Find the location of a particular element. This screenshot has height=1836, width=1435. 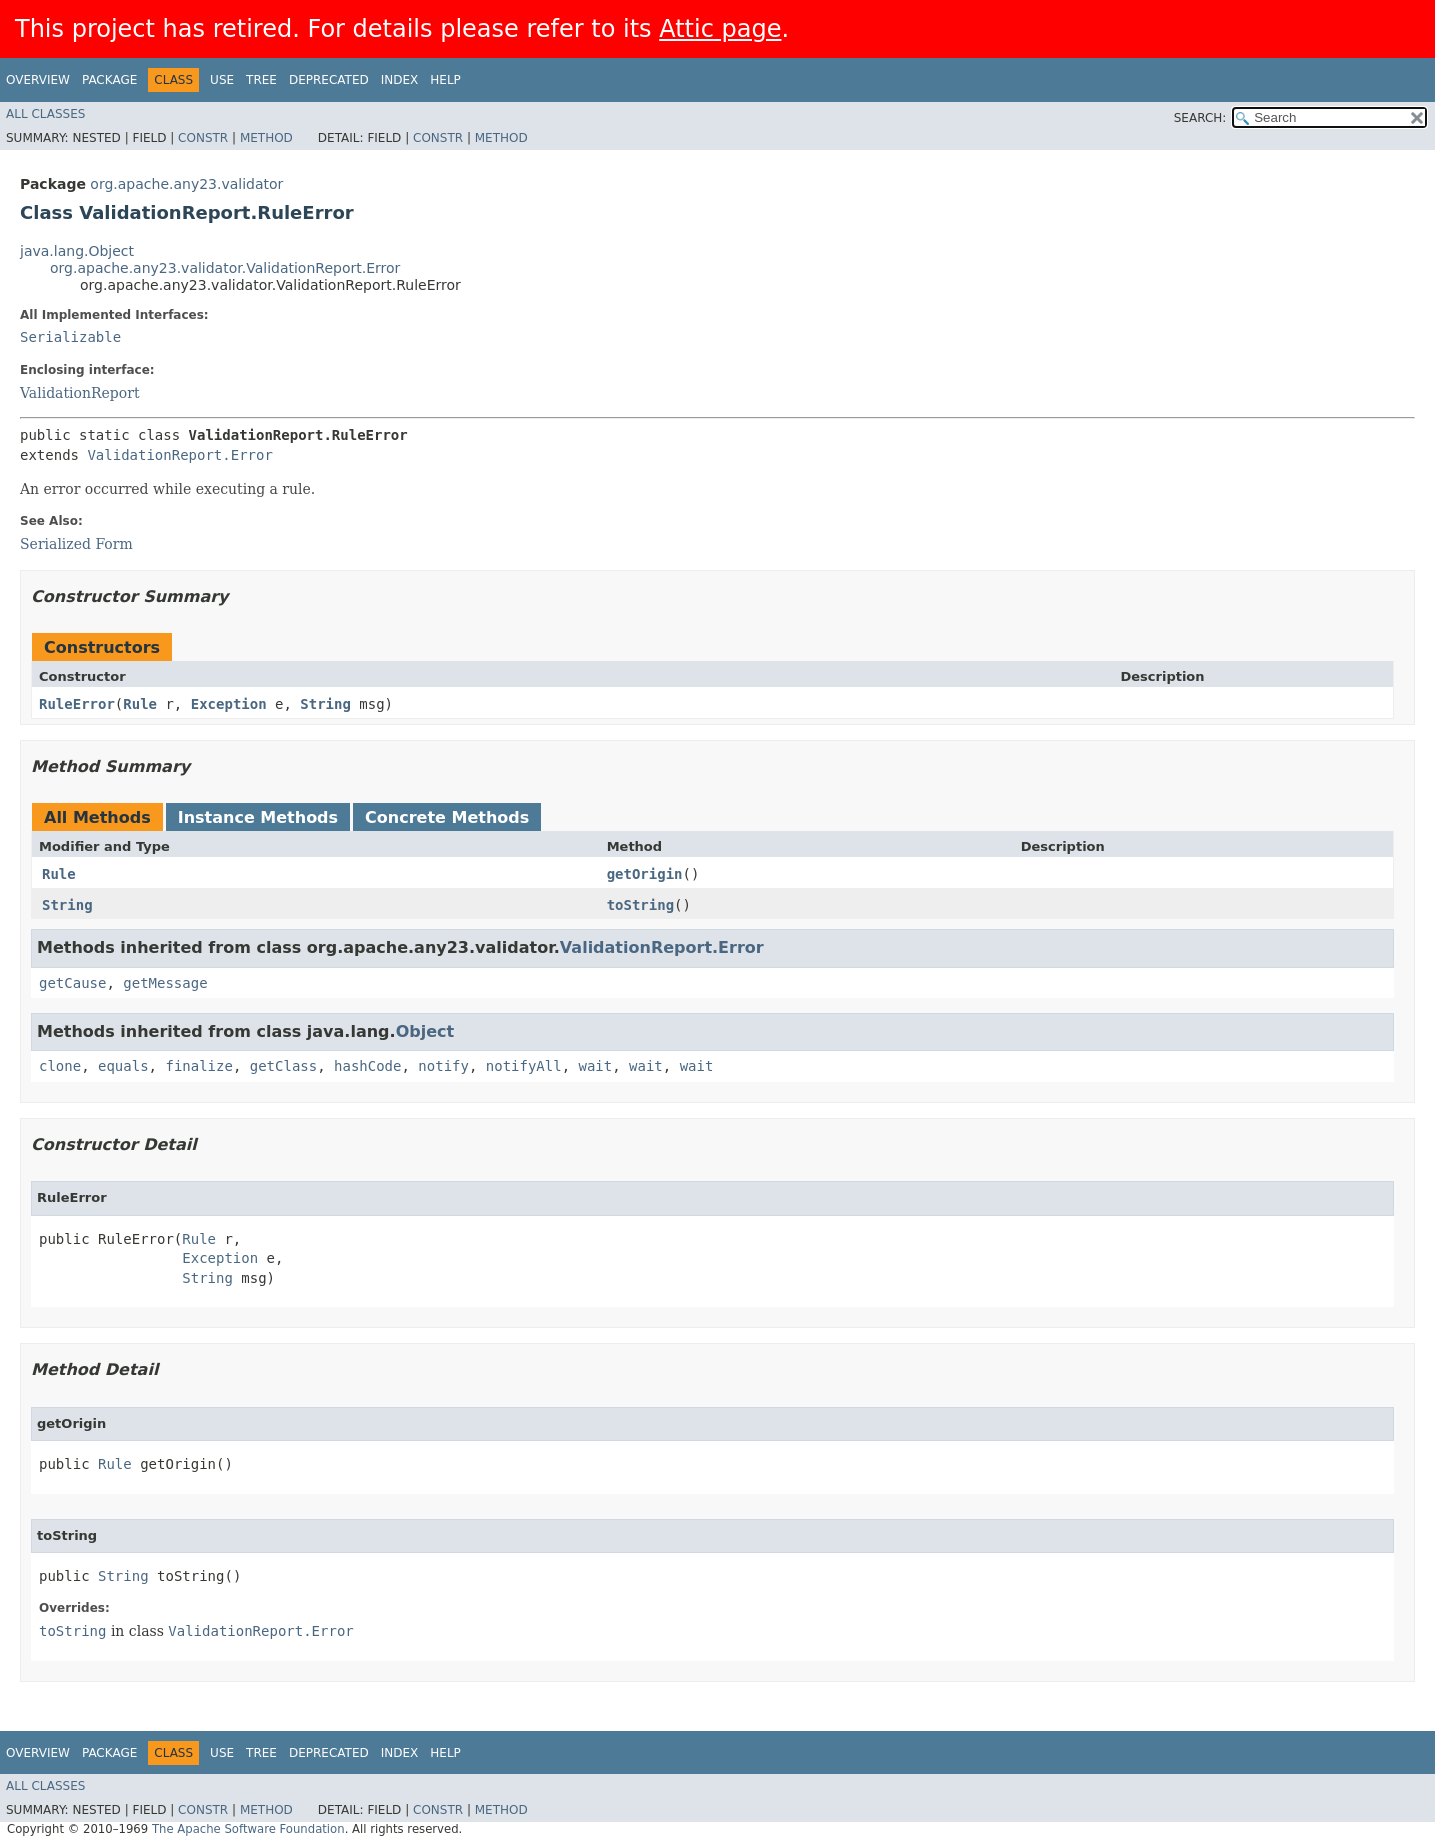

getClass is located at coordinates (283, 1066).